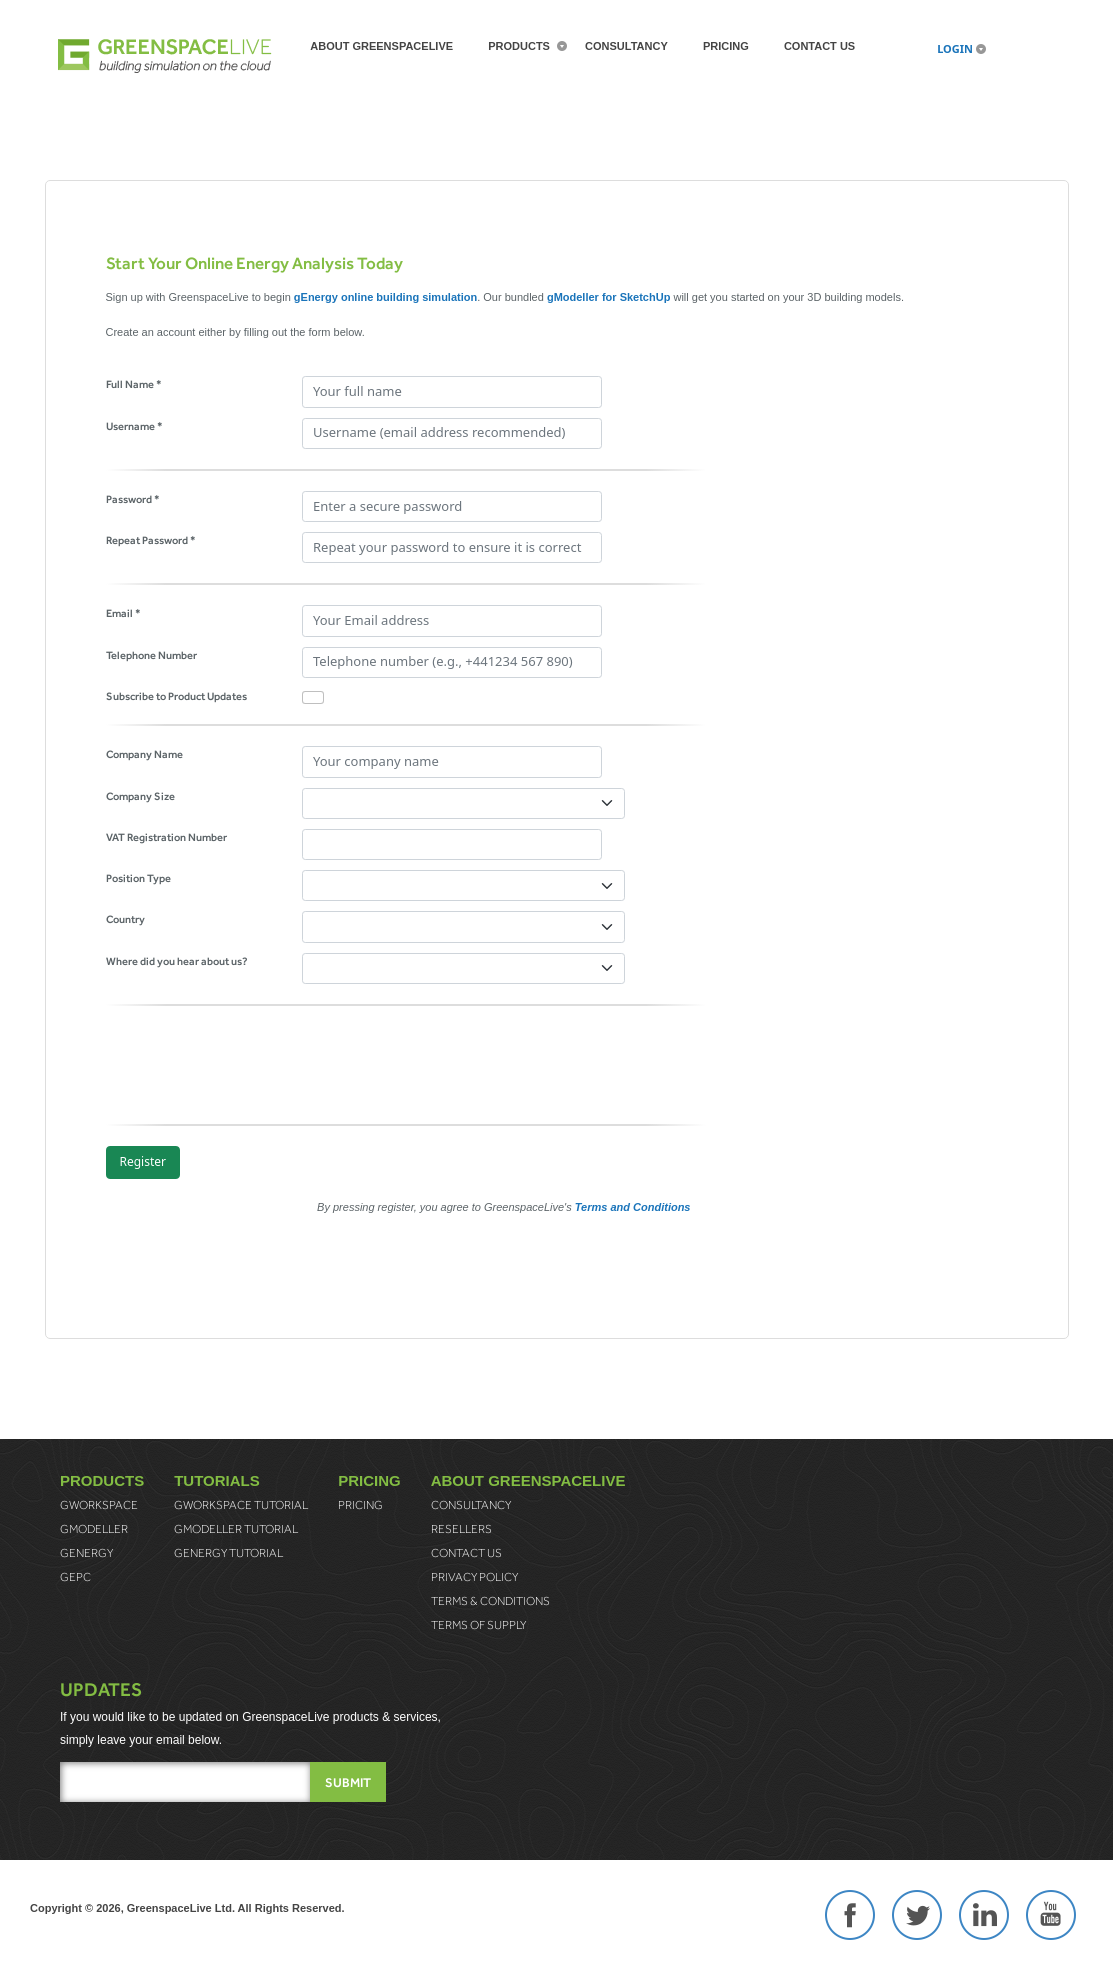  I want to click on Terms of Supply, so click(478, 1625).